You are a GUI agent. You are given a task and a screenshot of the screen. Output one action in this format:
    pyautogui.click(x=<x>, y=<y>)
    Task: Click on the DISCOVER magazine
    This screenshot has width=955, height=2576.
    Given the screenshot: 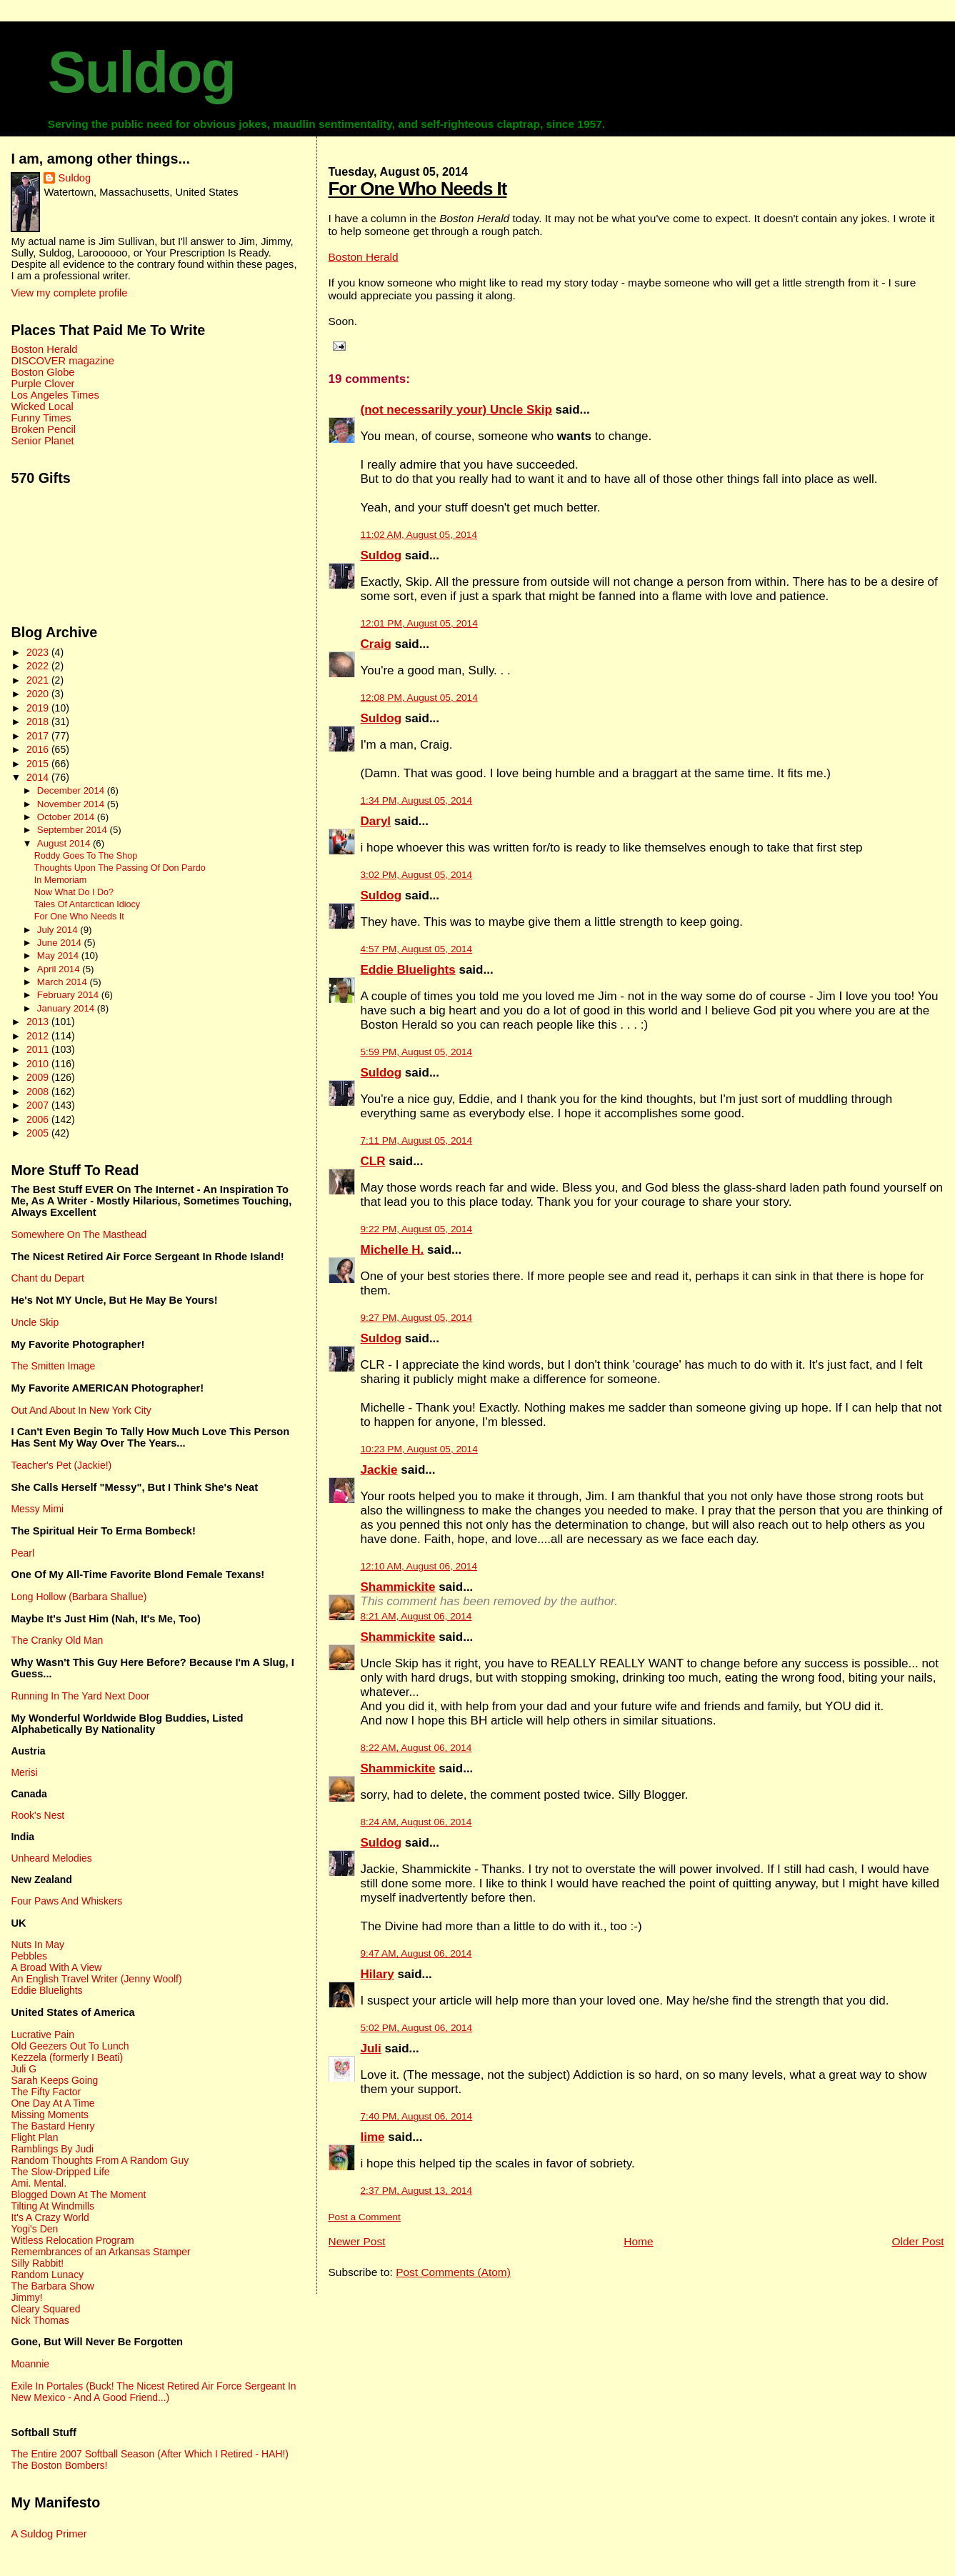 What is the action you would take?
    pyautogui.click(x=62, y=360)
    